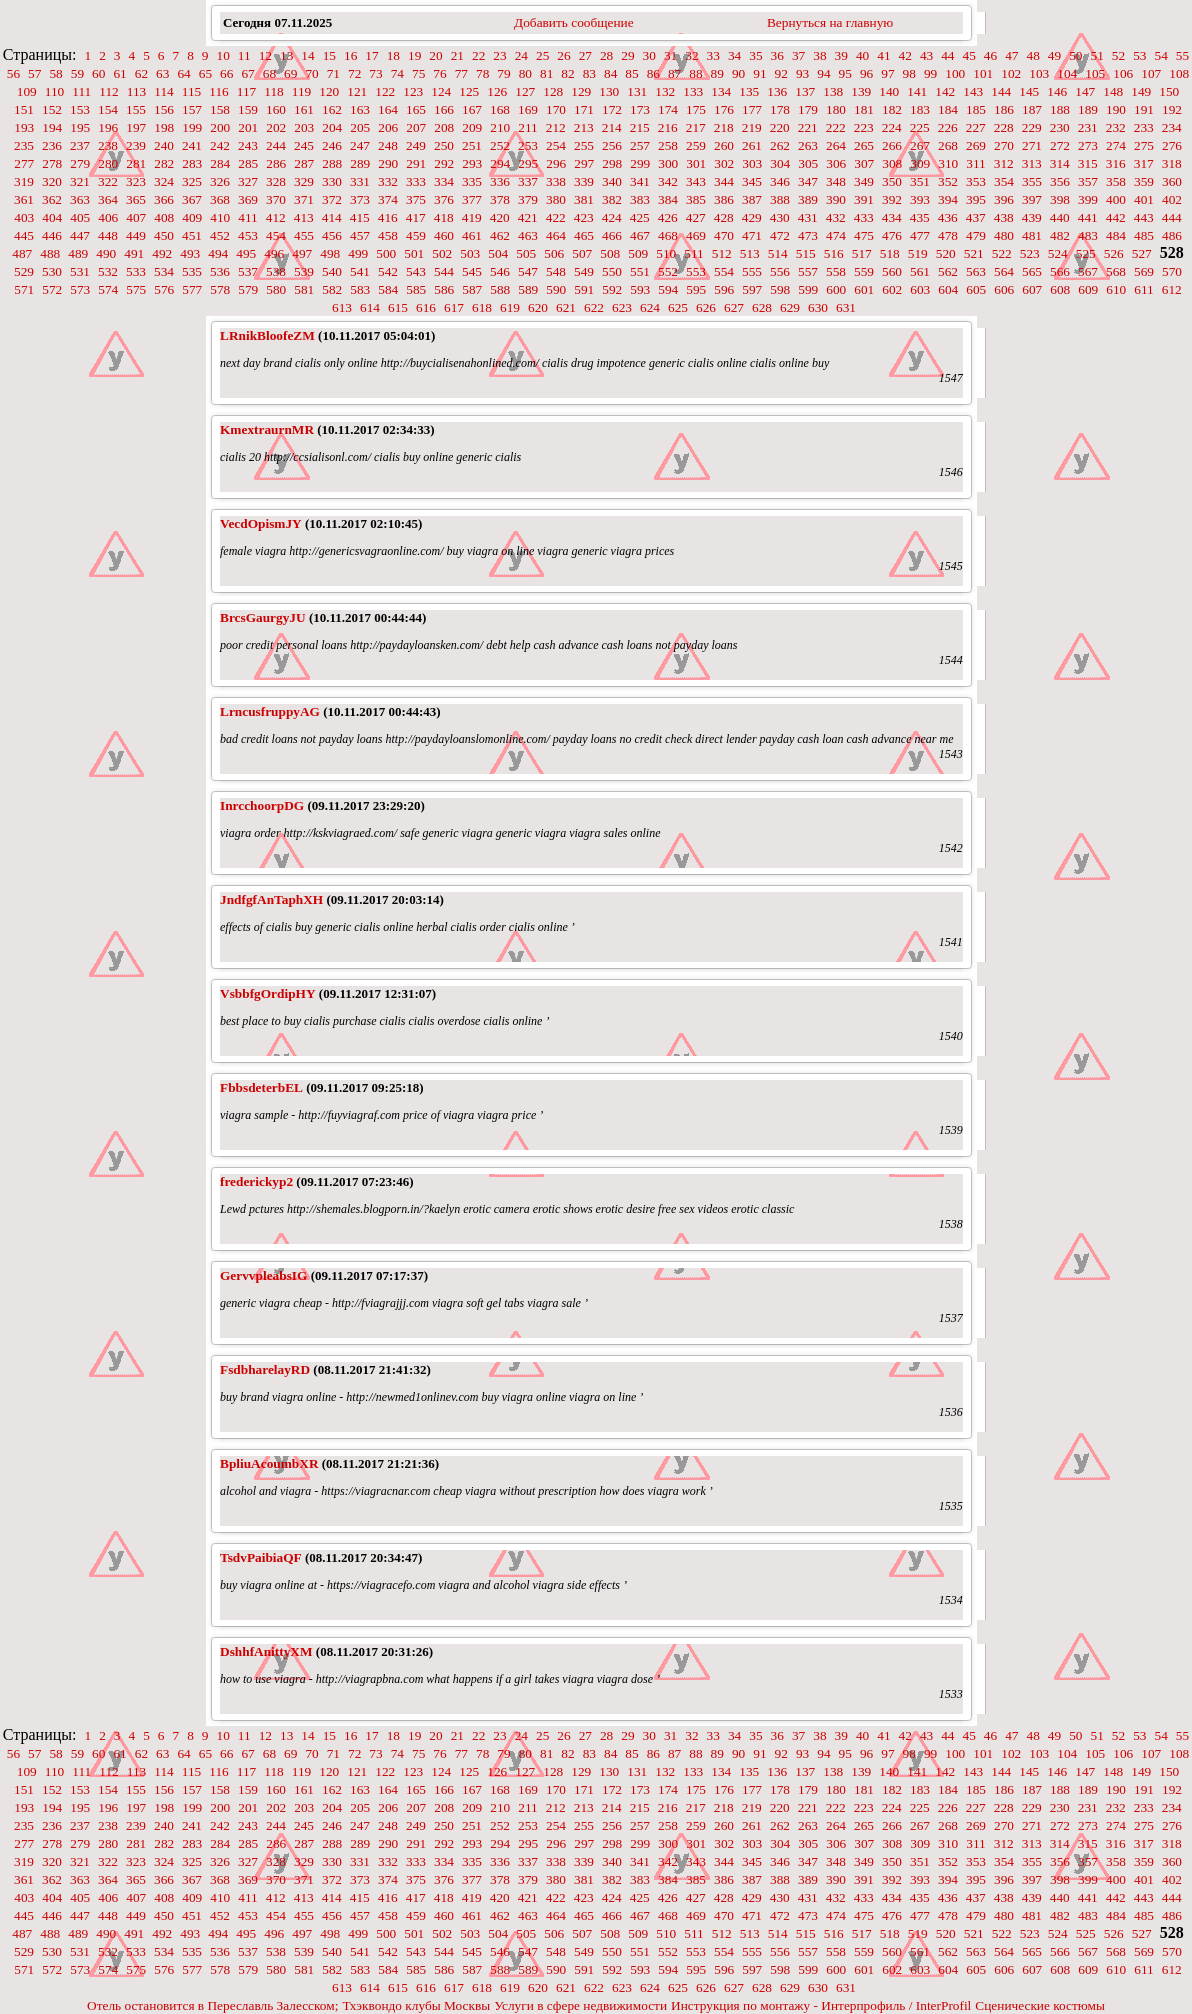 This screenshot has height=2014, width=1192. Describe the element at coordinates (920, 271) in the screenshot. I see `561` at that location.